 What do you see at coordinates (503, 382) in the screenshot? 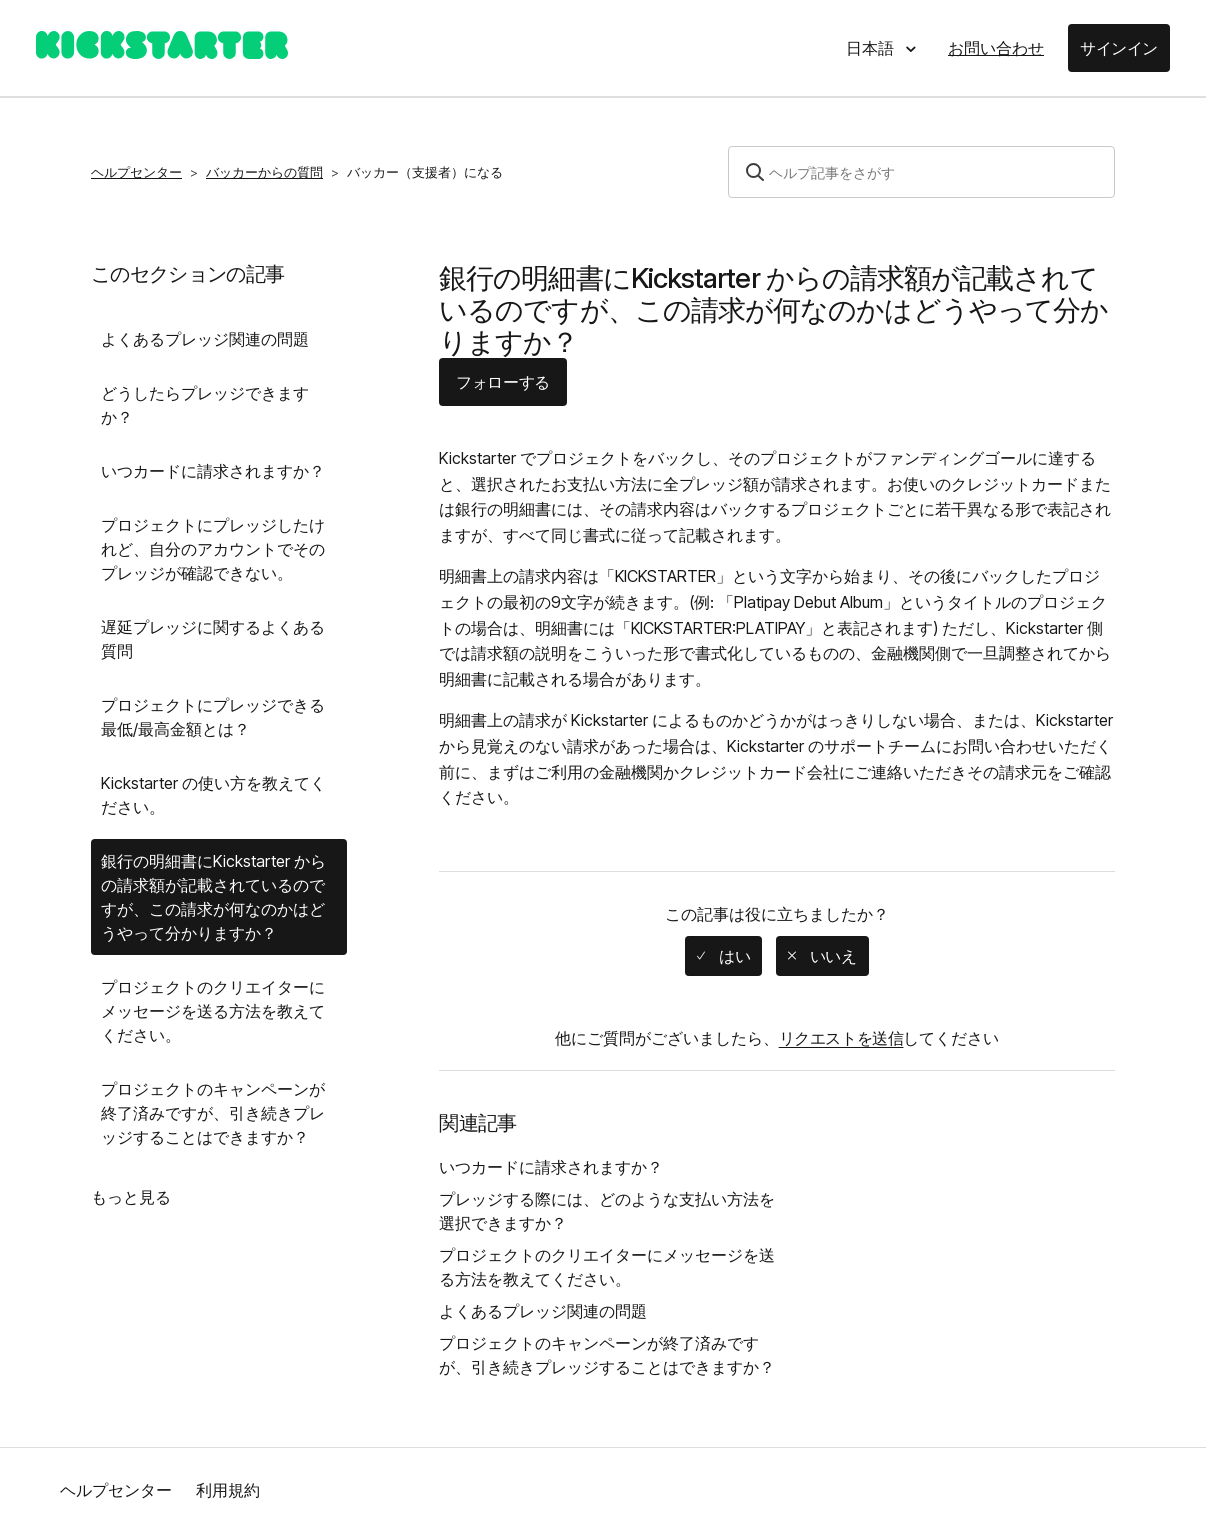
I see `フォローする [button]` at bounding box center [503, 382].